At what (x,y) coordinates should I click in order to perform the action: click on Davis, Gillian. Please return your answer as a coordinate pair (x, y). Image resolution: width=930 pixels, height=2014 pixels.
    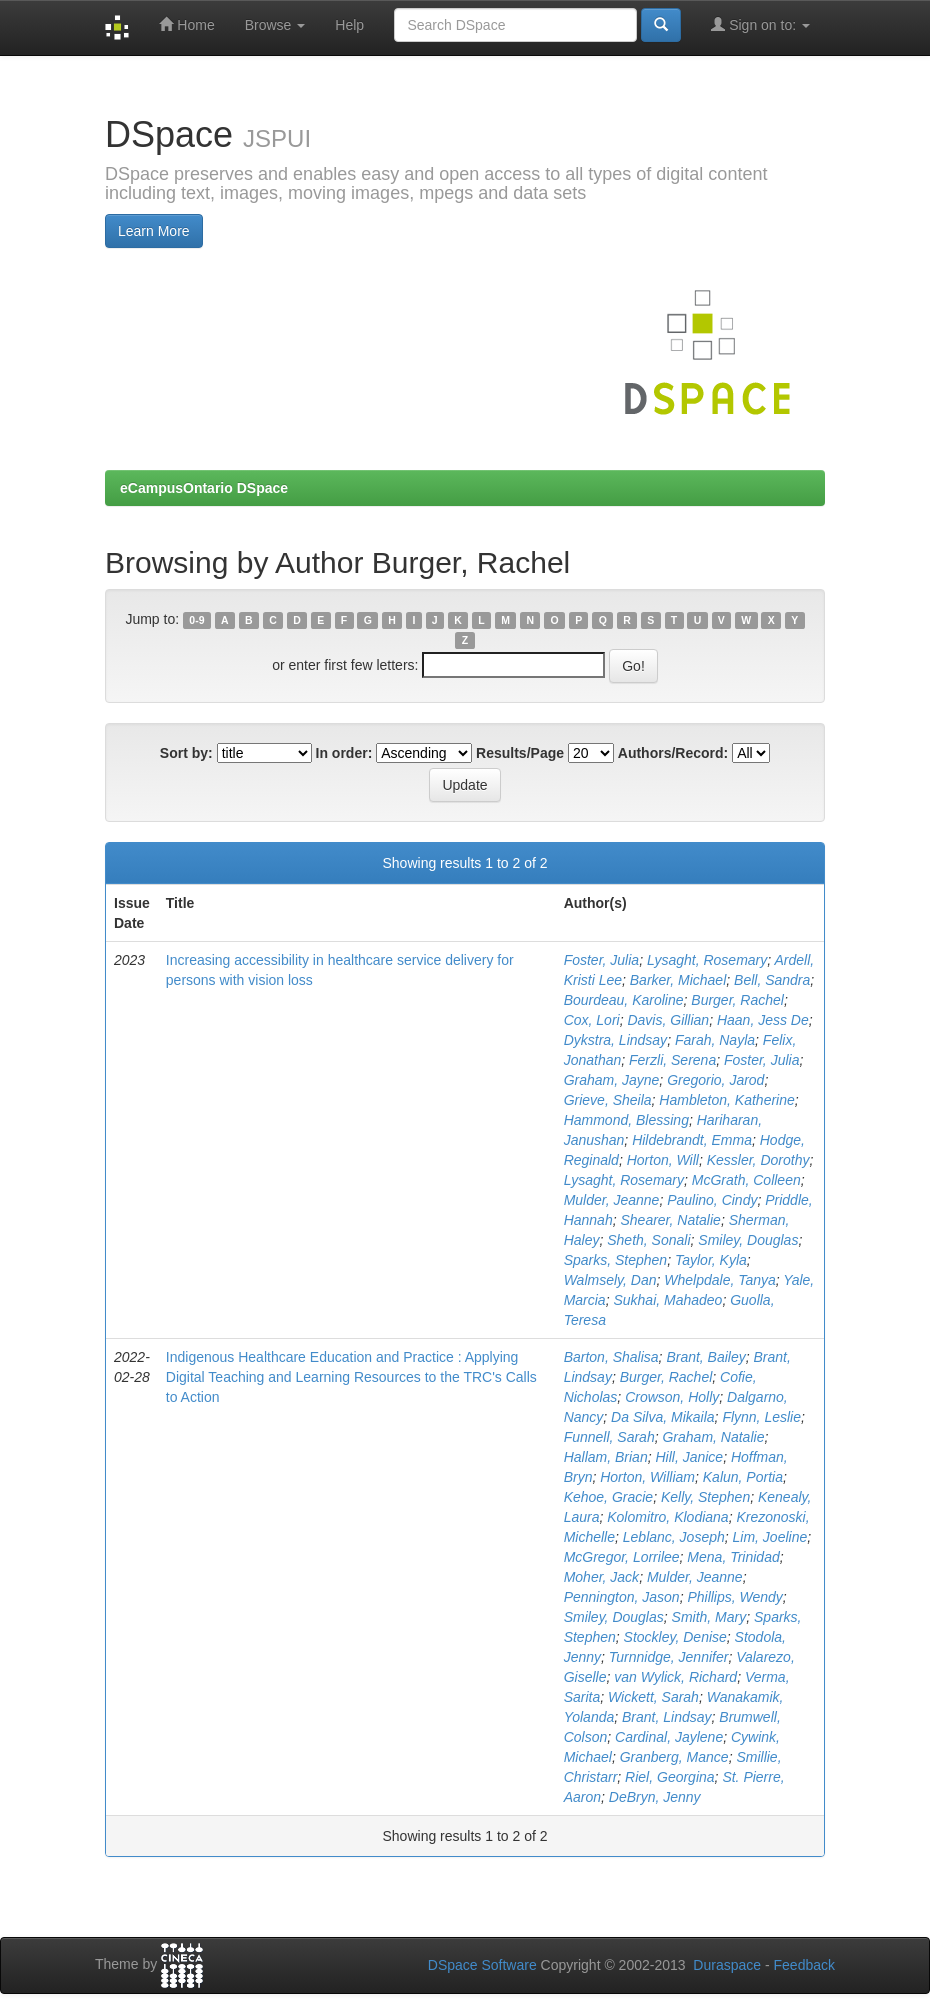
    Looking at the image, I should click on (668, 1020).